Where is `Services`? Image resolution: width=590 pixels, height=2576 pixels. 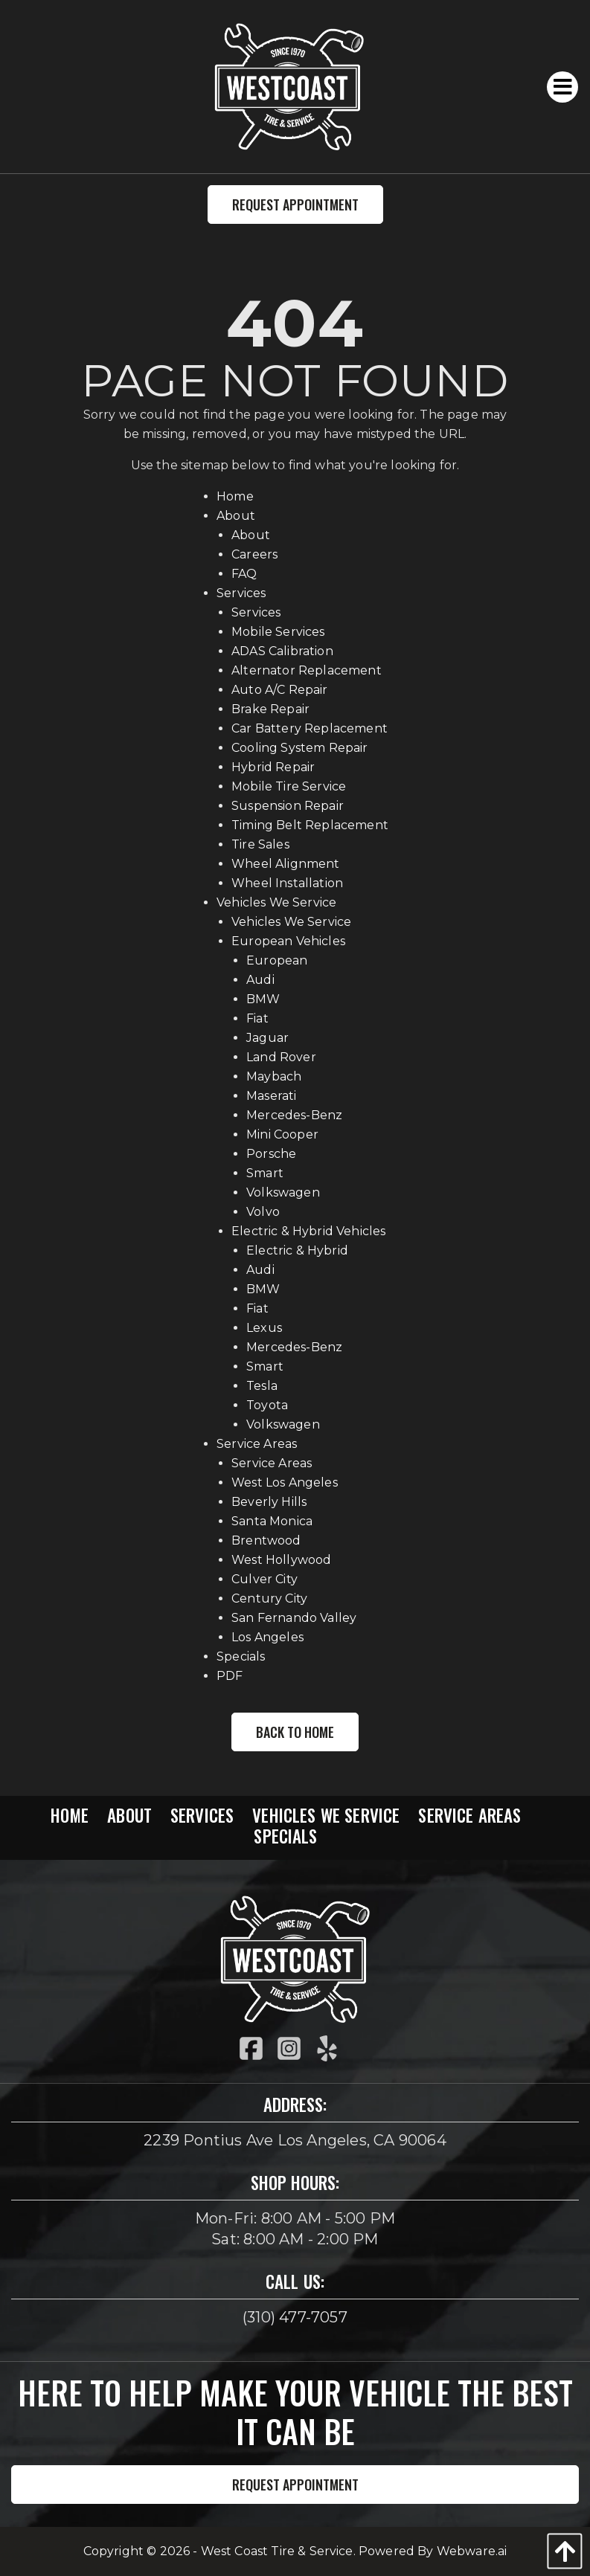
Services is located at coordinates (241, 593).